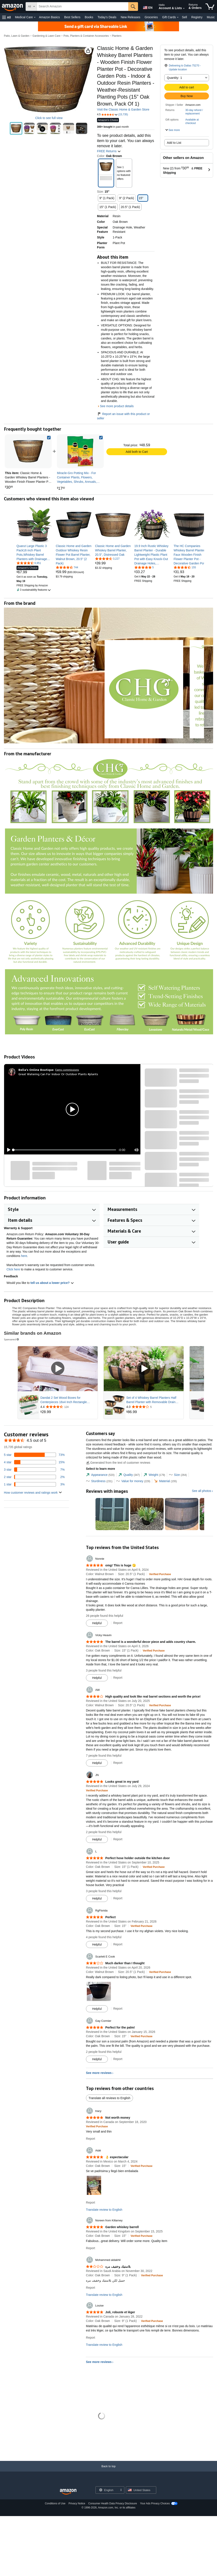 This screenshot has height=2576, width=217. Describe the element at coordinates (117, 2008) in the screenshot. I see `Report [Report review by Scarlett E Cook]` at that location.